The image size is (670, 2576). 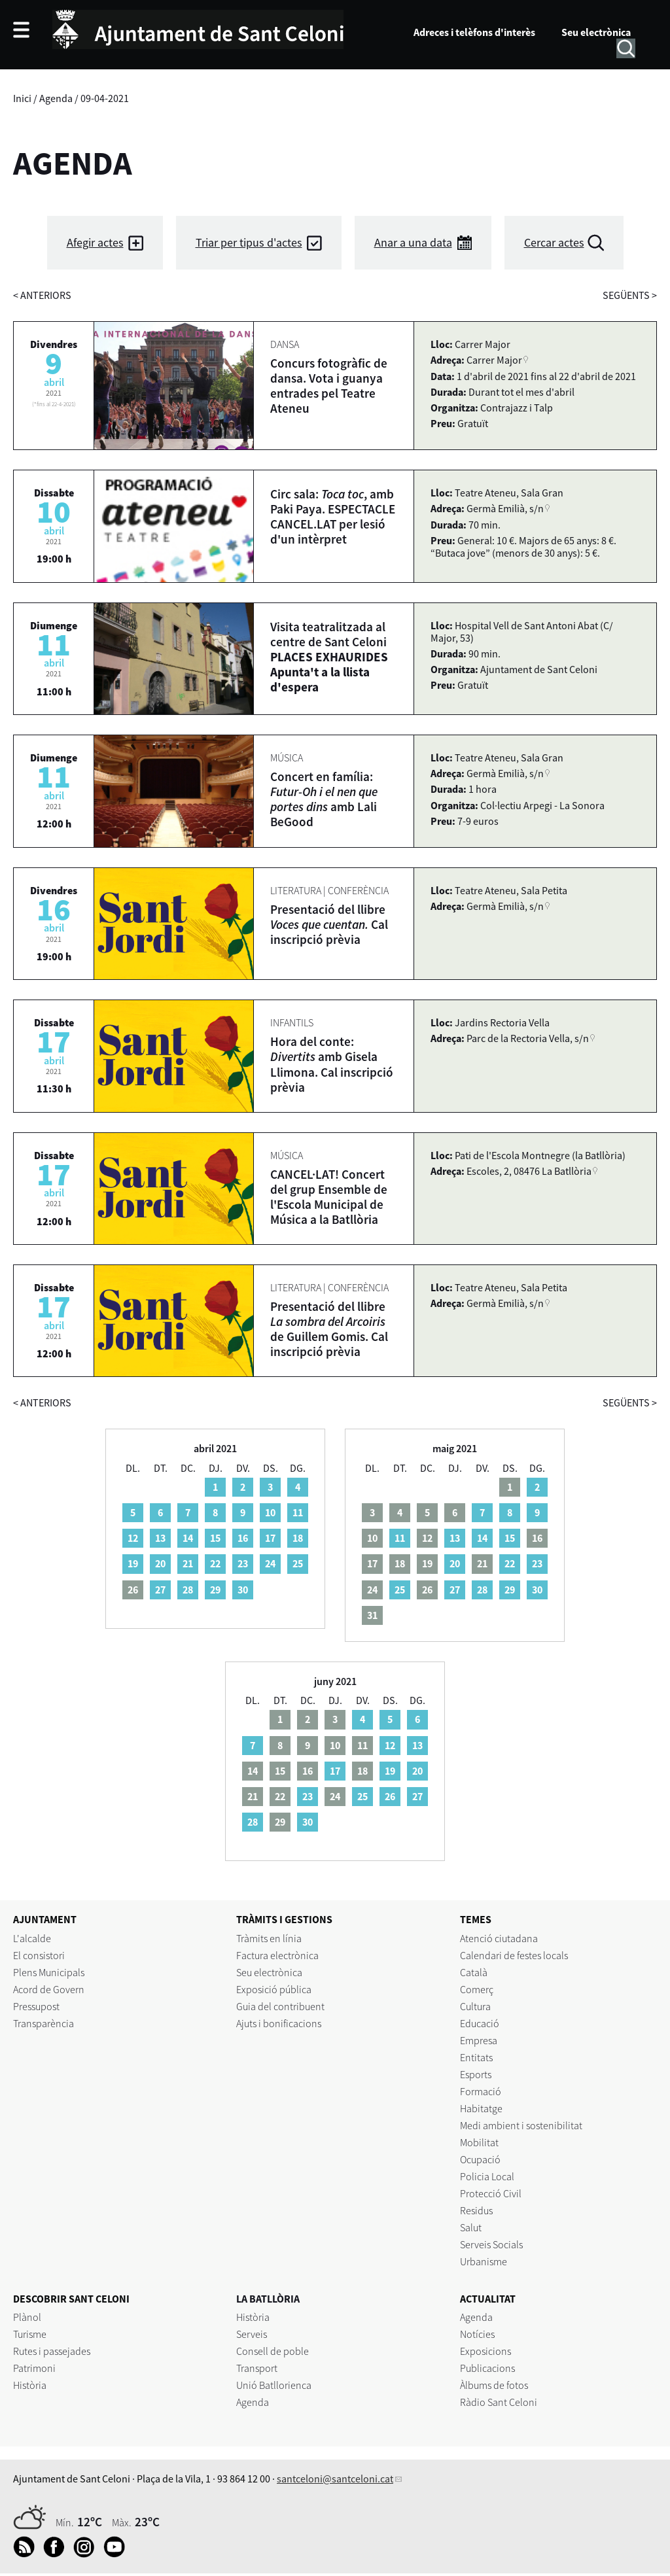 I want to click on CANCEL·LAT! Concert del grup Ensemble de l'Escola Municipal de Música a la Batllòria, so click(x=328, y=1196).